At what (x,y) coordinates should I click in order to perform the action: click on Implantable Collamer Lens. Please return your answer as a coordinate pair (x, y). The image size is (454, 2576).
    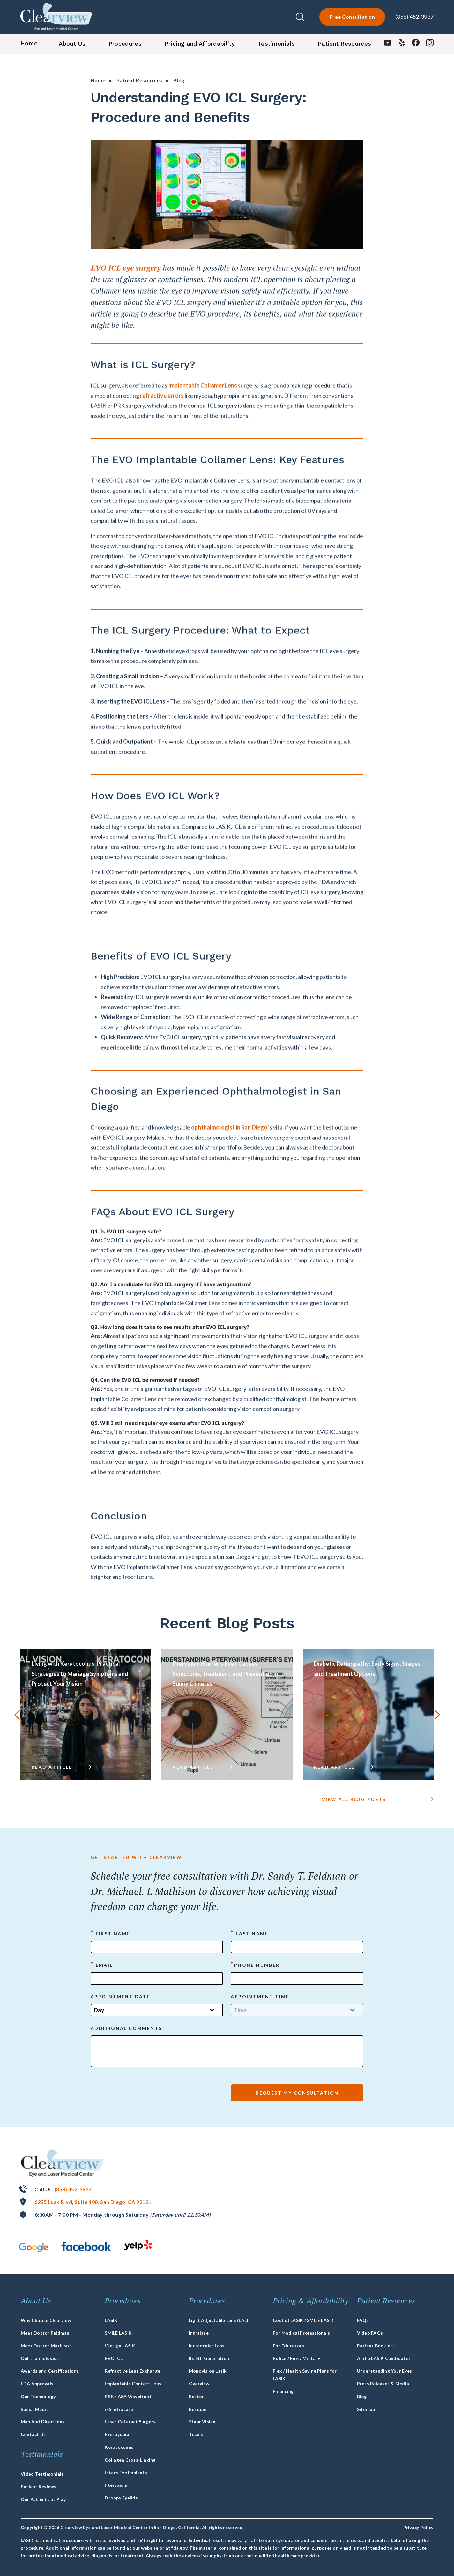
    Looking at the image, I should click on (202, 416).